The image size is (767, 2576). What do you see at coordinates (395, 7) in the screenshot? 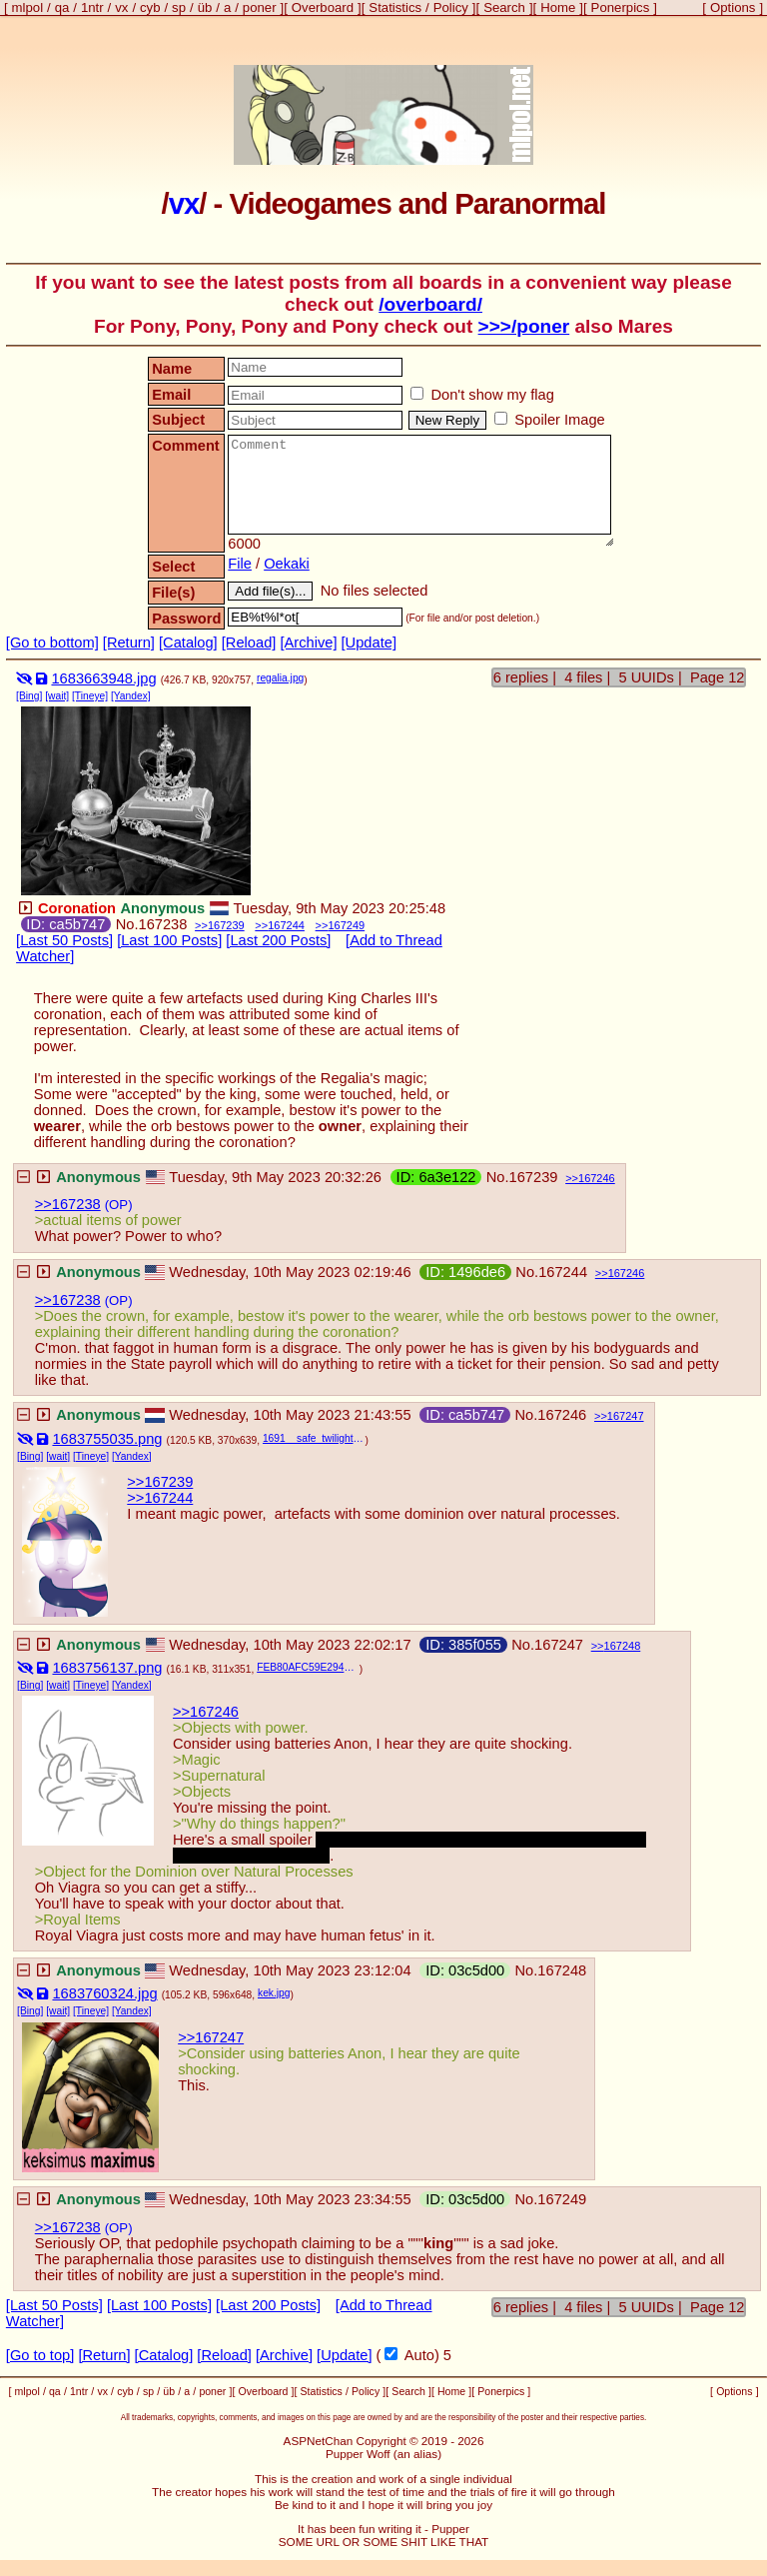
I see `Statistics` at bounding box center [395, 7].